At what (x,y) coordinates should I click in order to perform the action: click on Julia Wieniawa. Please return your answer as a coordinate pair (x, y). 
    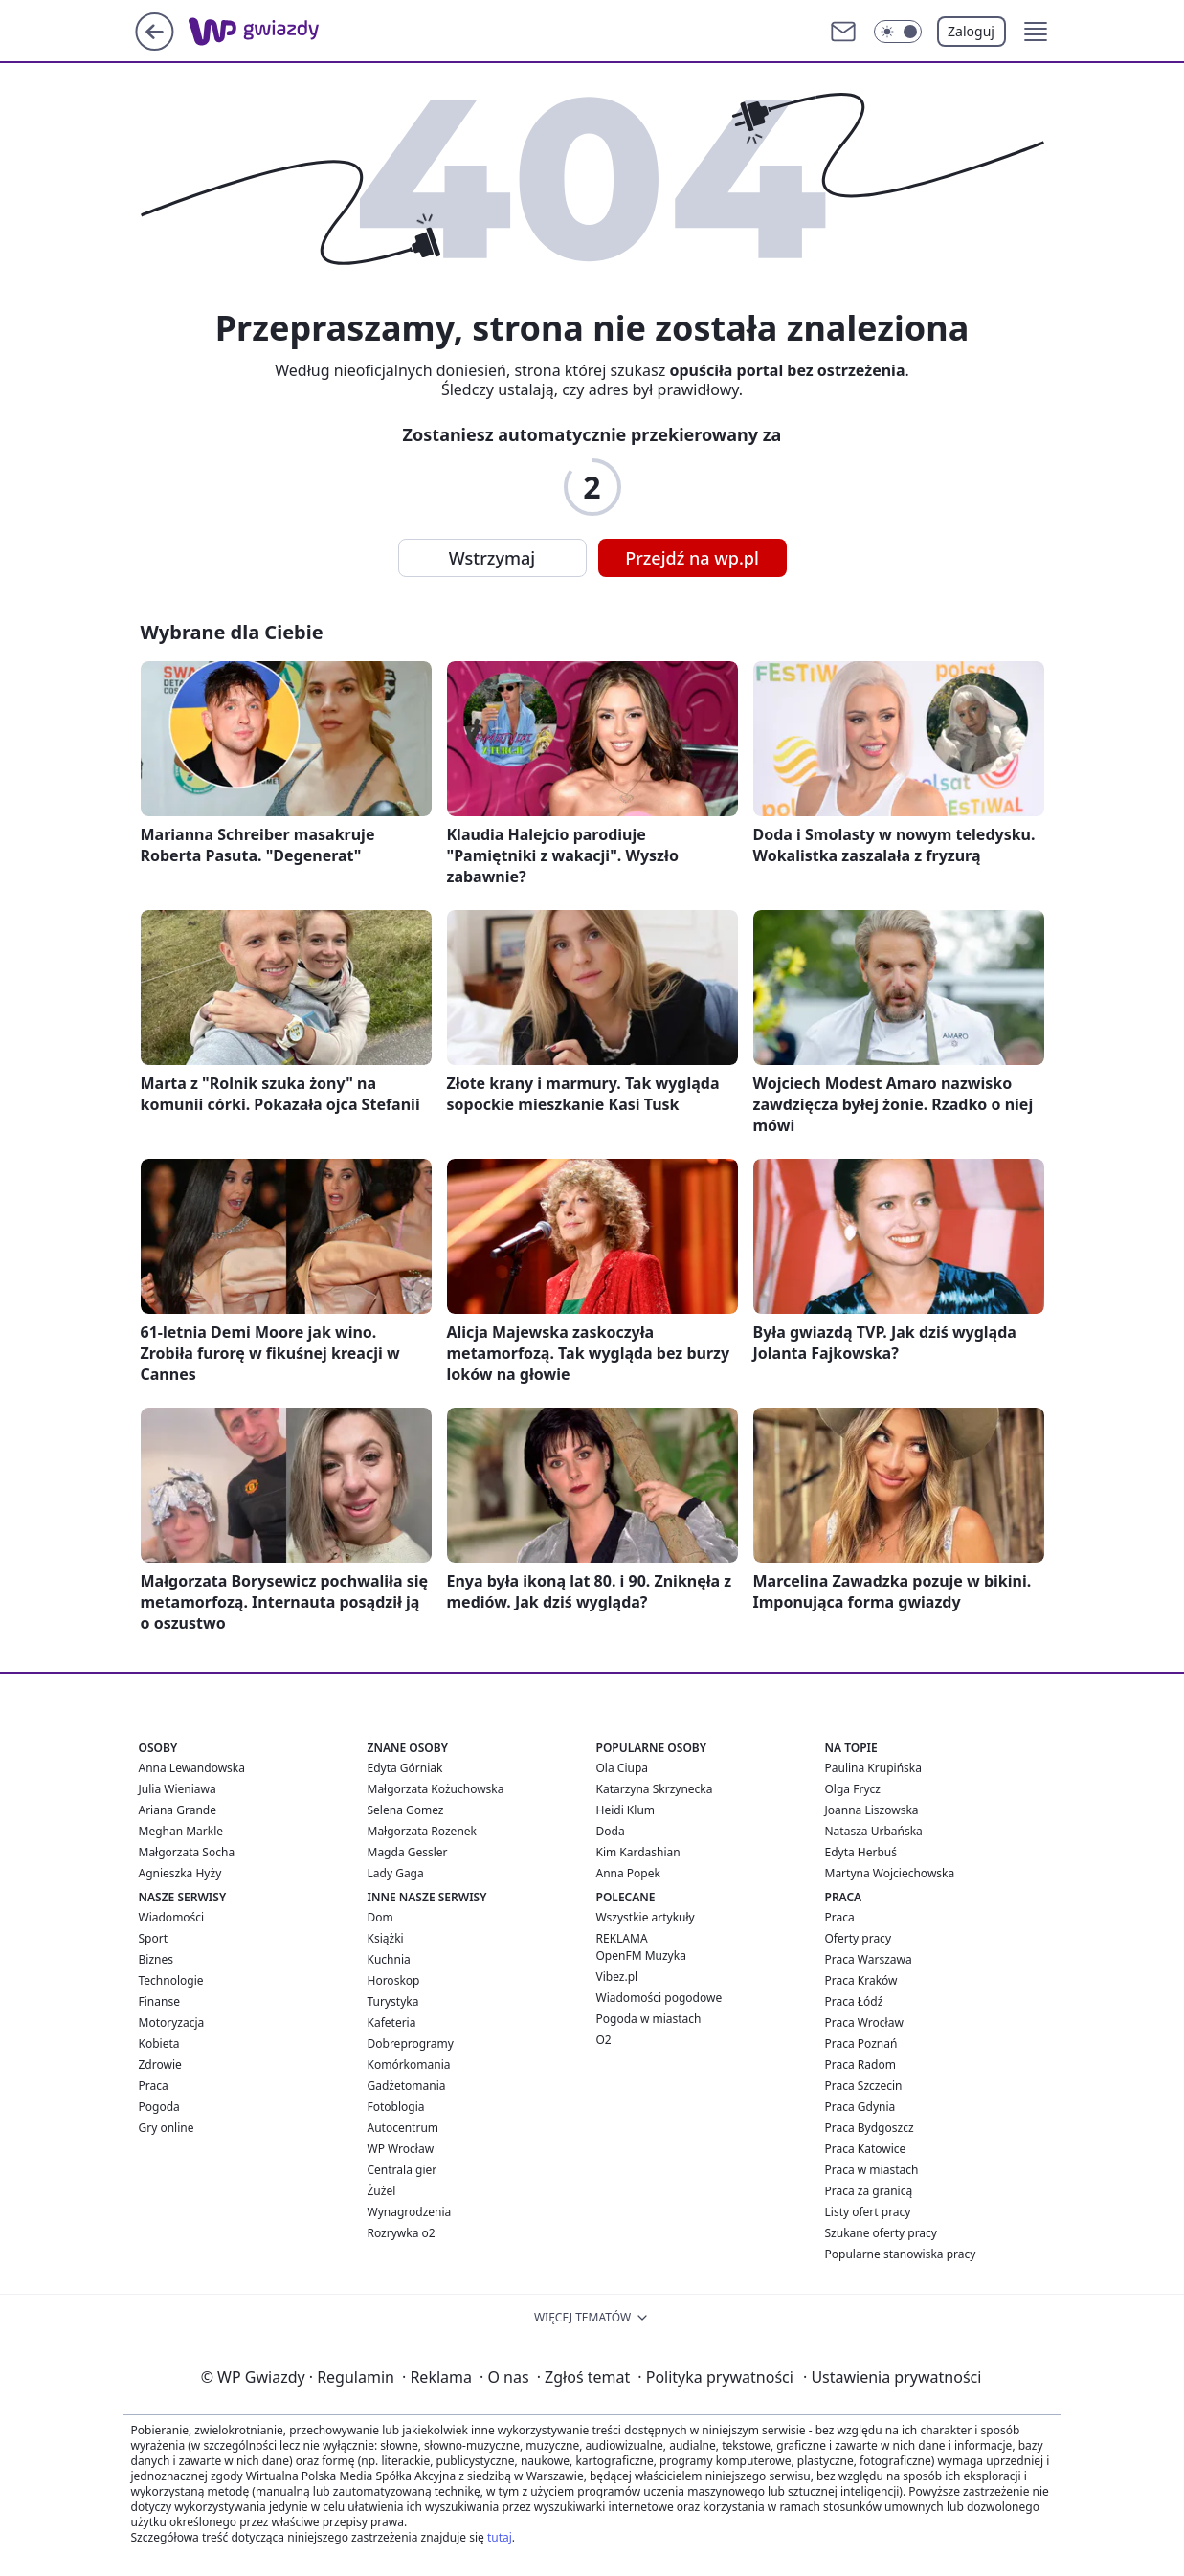
    Looking at the image, I should click on (177, 1789).